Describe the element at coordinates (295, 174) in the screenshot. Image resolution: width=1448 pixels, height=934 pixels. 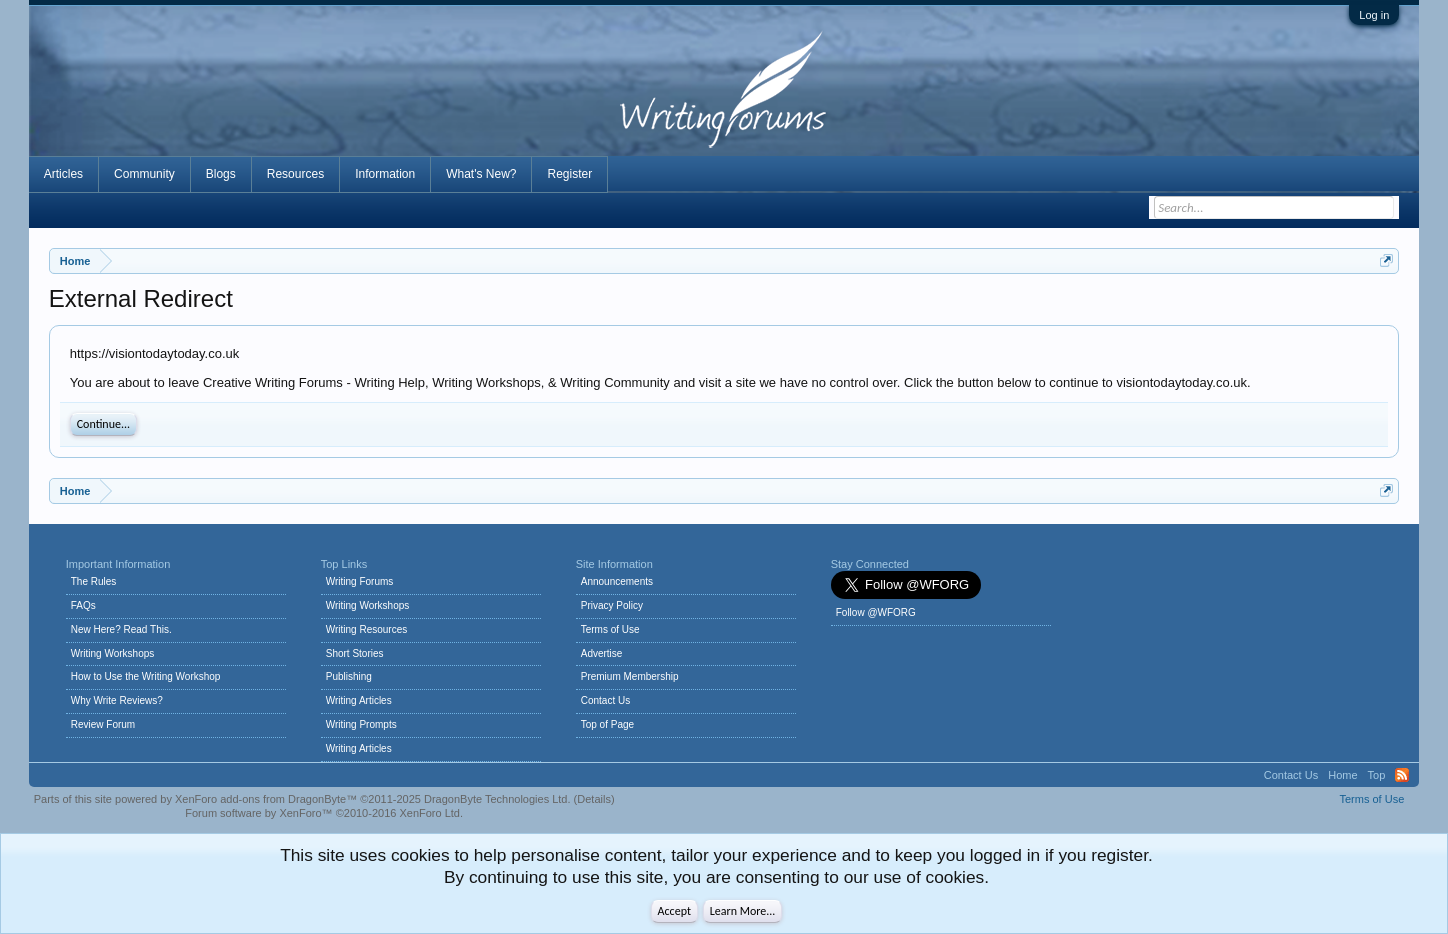
I see `Resources` at that location.